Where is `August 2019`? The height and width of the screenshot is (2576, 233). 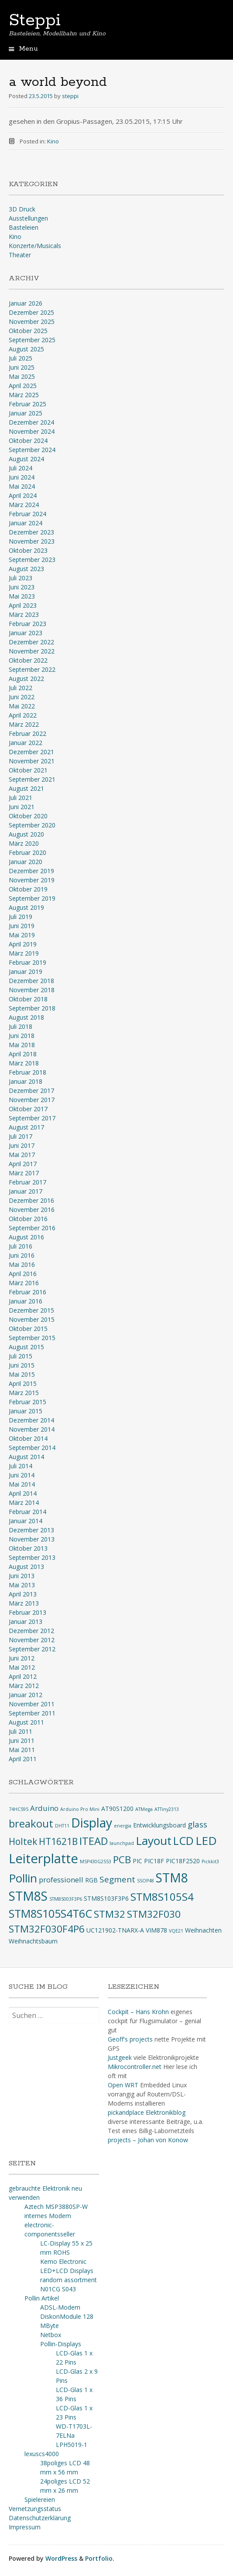
August 2019 is located at coordinates (26, 907).